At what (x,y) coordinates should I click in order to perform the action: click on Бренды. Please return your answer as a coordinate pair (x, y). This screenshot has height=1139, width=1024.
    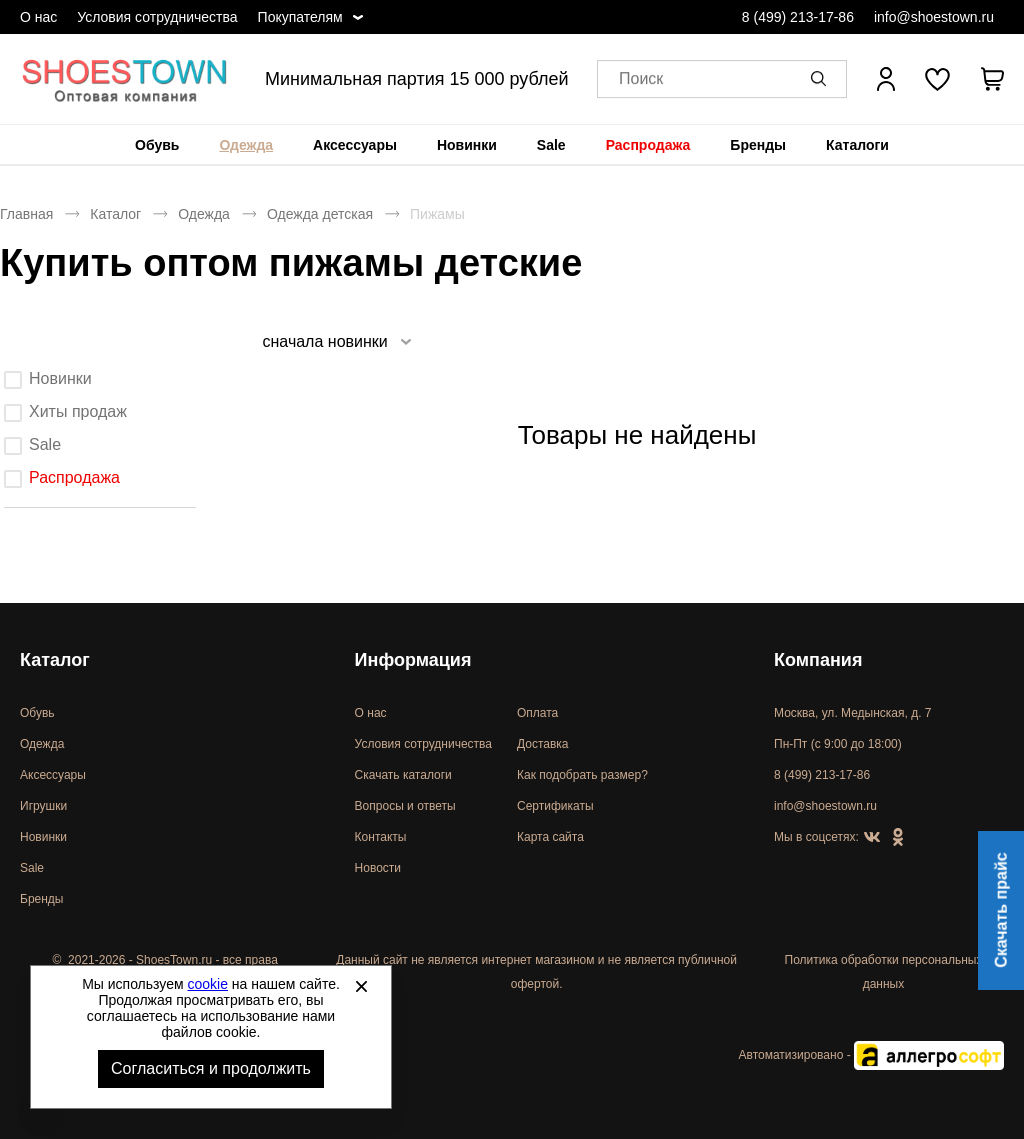
    Looking at the image, I should click on (758, 145).